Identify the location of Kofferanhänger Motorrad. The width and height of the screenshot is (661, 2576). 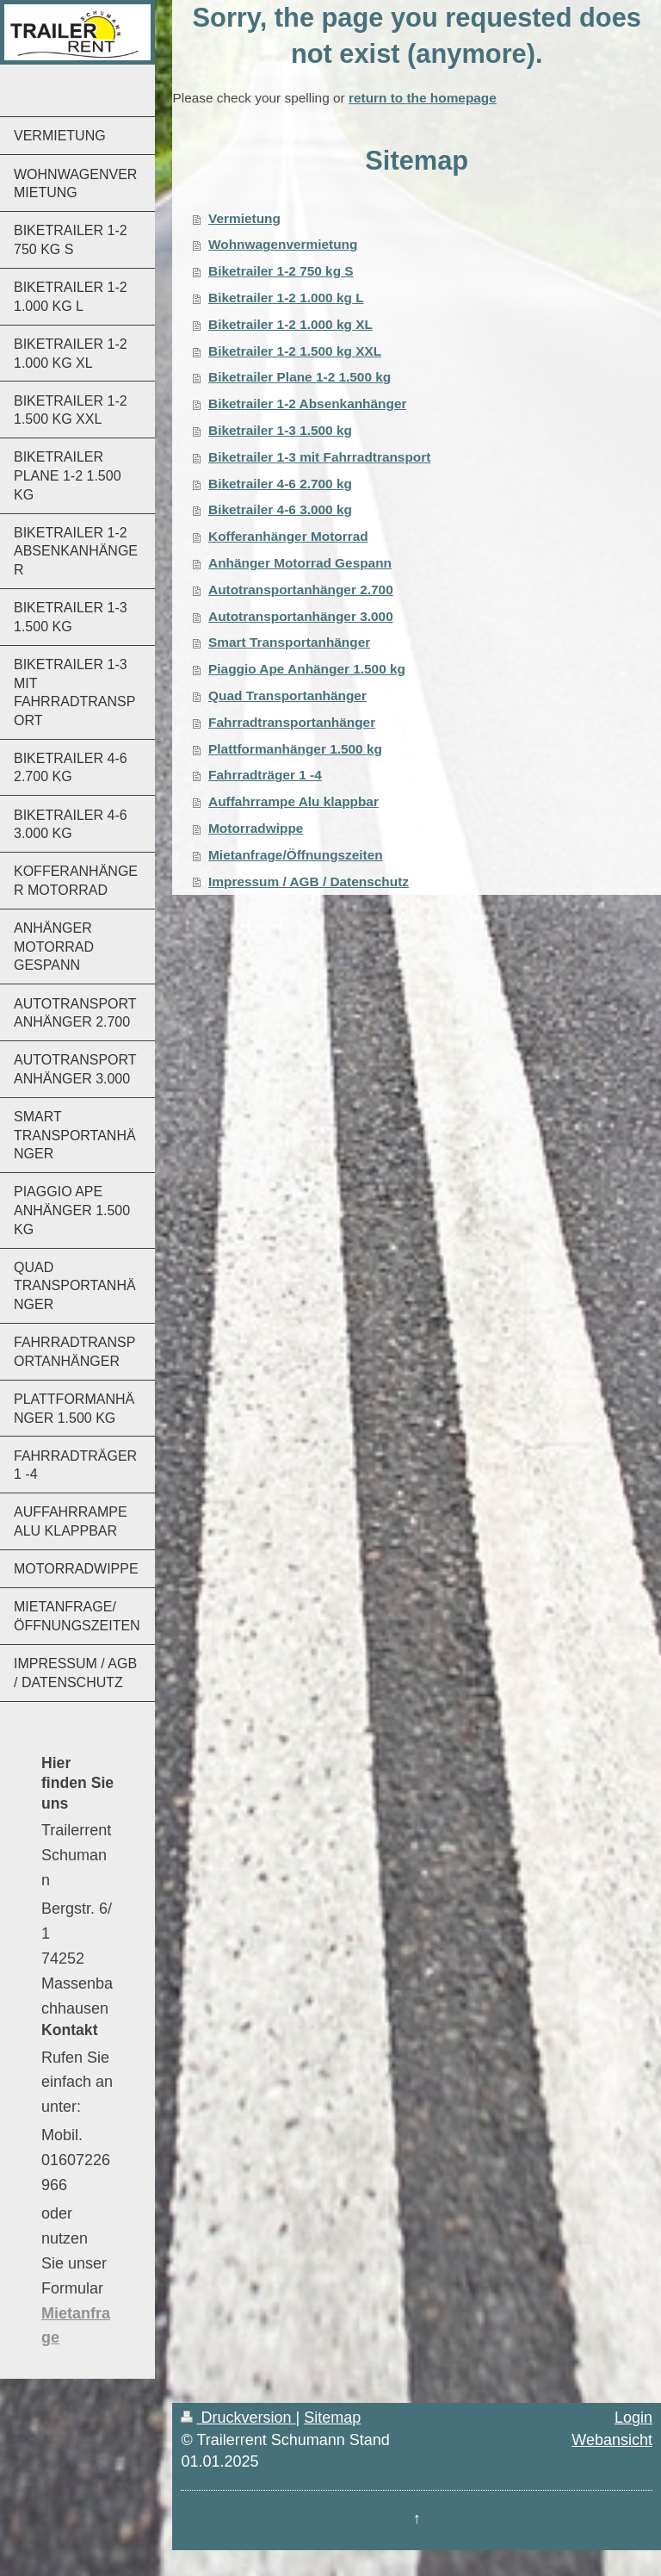
(288, 536).